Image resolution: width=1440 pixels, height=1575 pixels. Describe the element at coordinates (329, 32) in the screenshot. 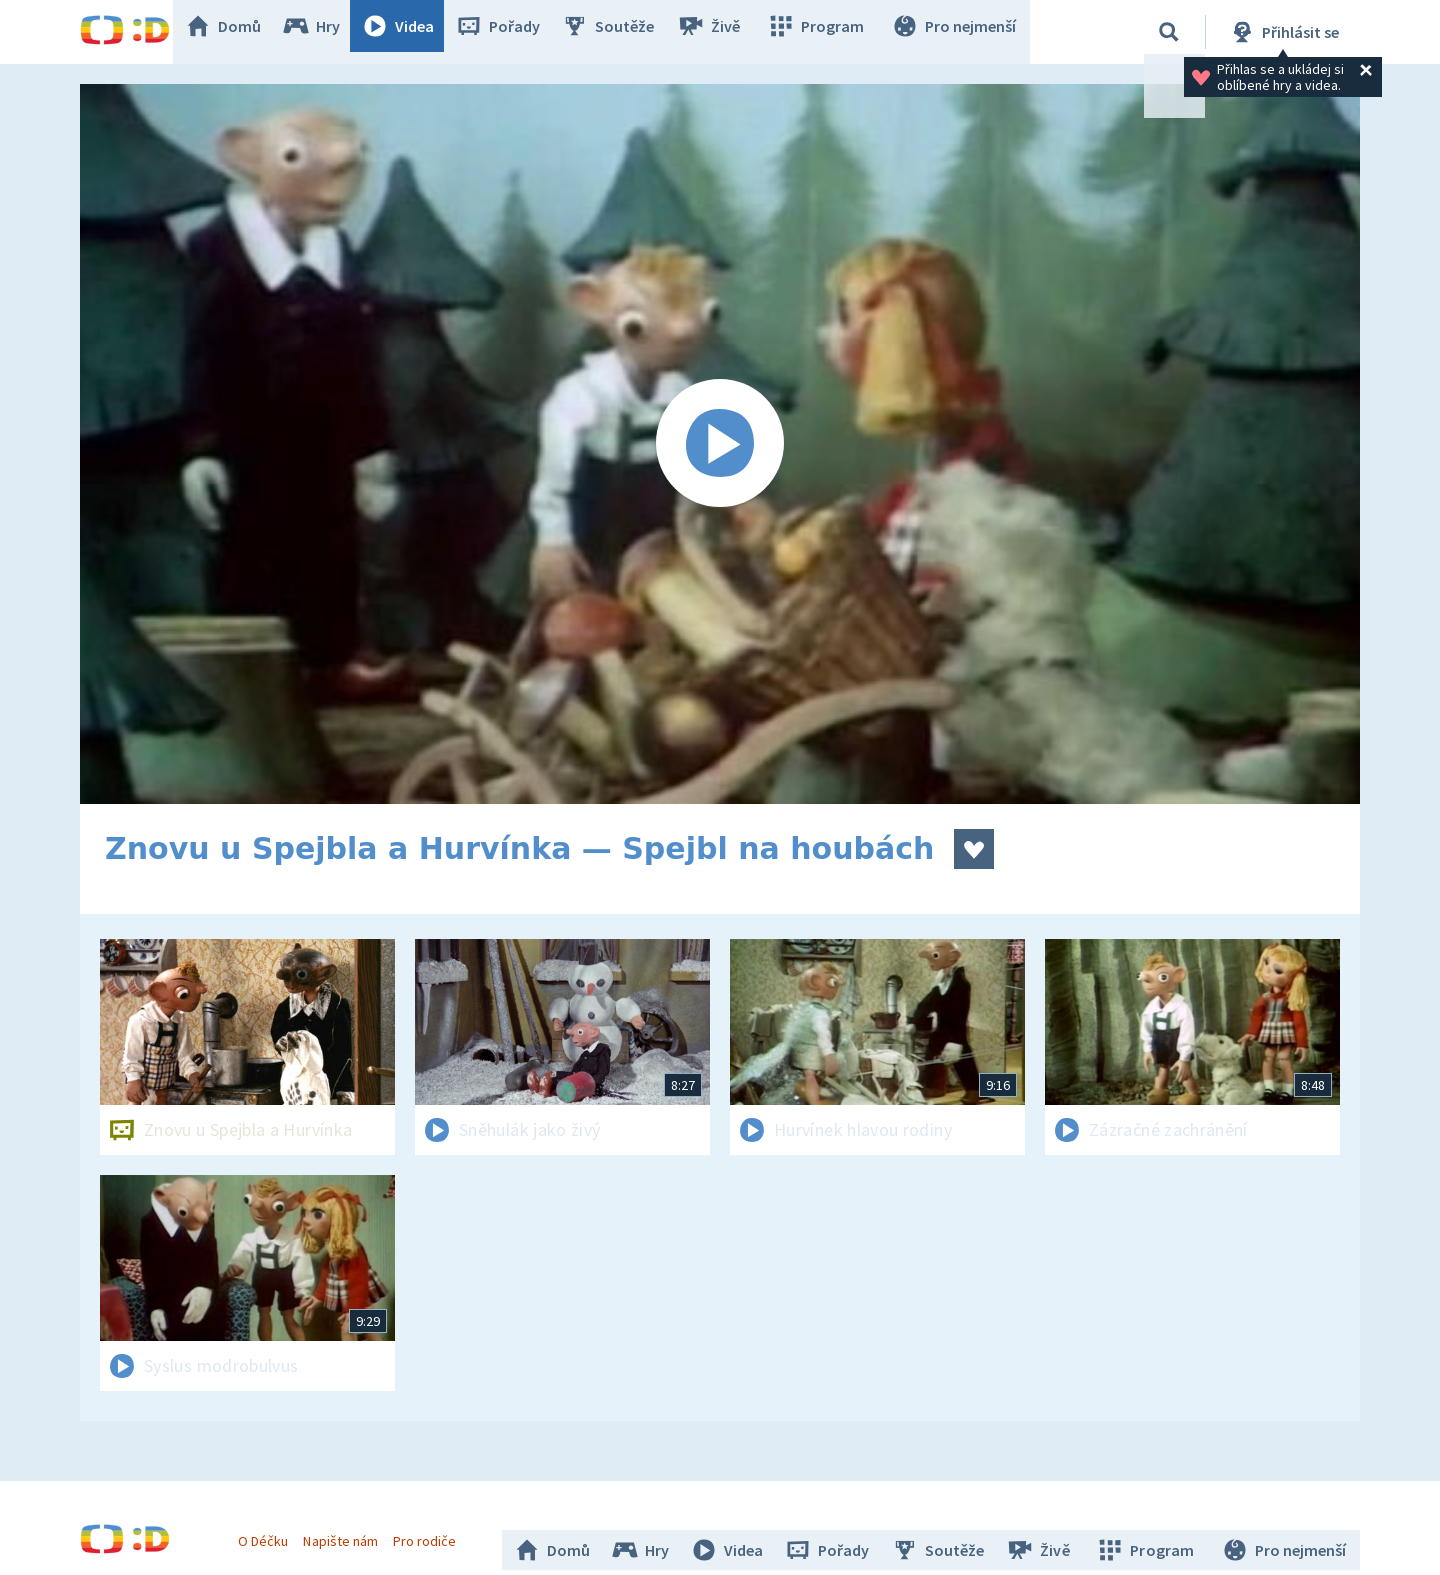

I see `Hry` at that location.